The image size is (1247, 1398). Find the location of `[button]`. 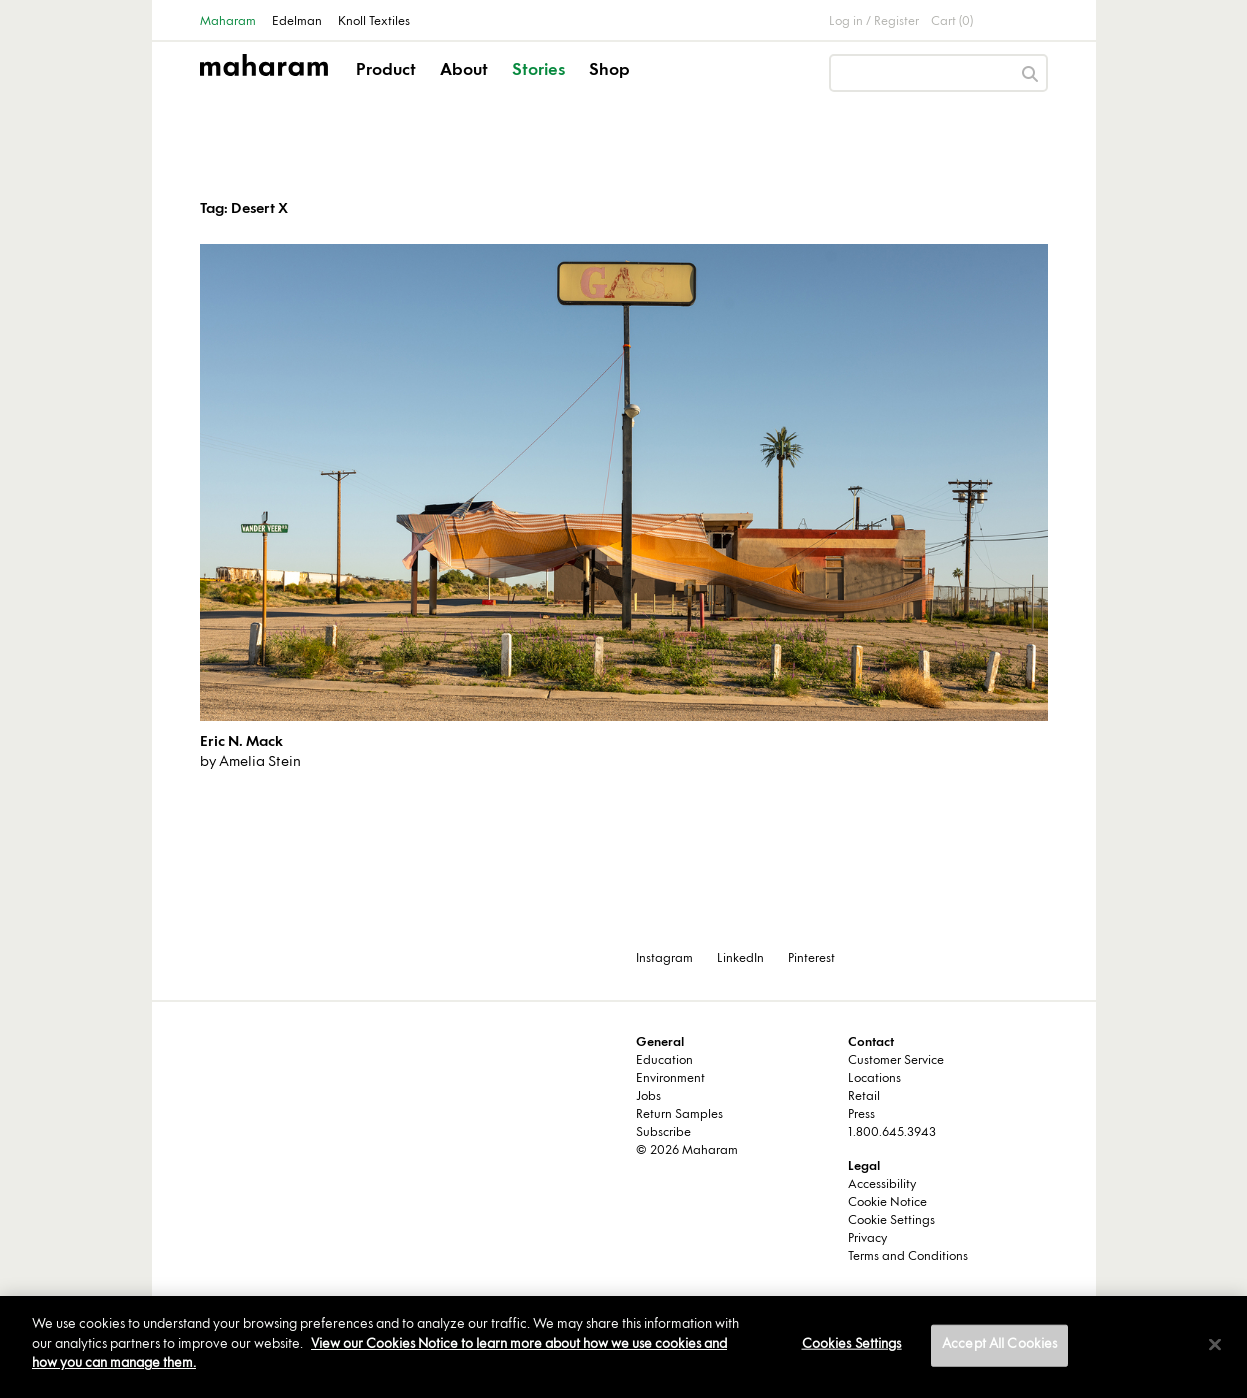

[button] is located at coordinates (387, 88).